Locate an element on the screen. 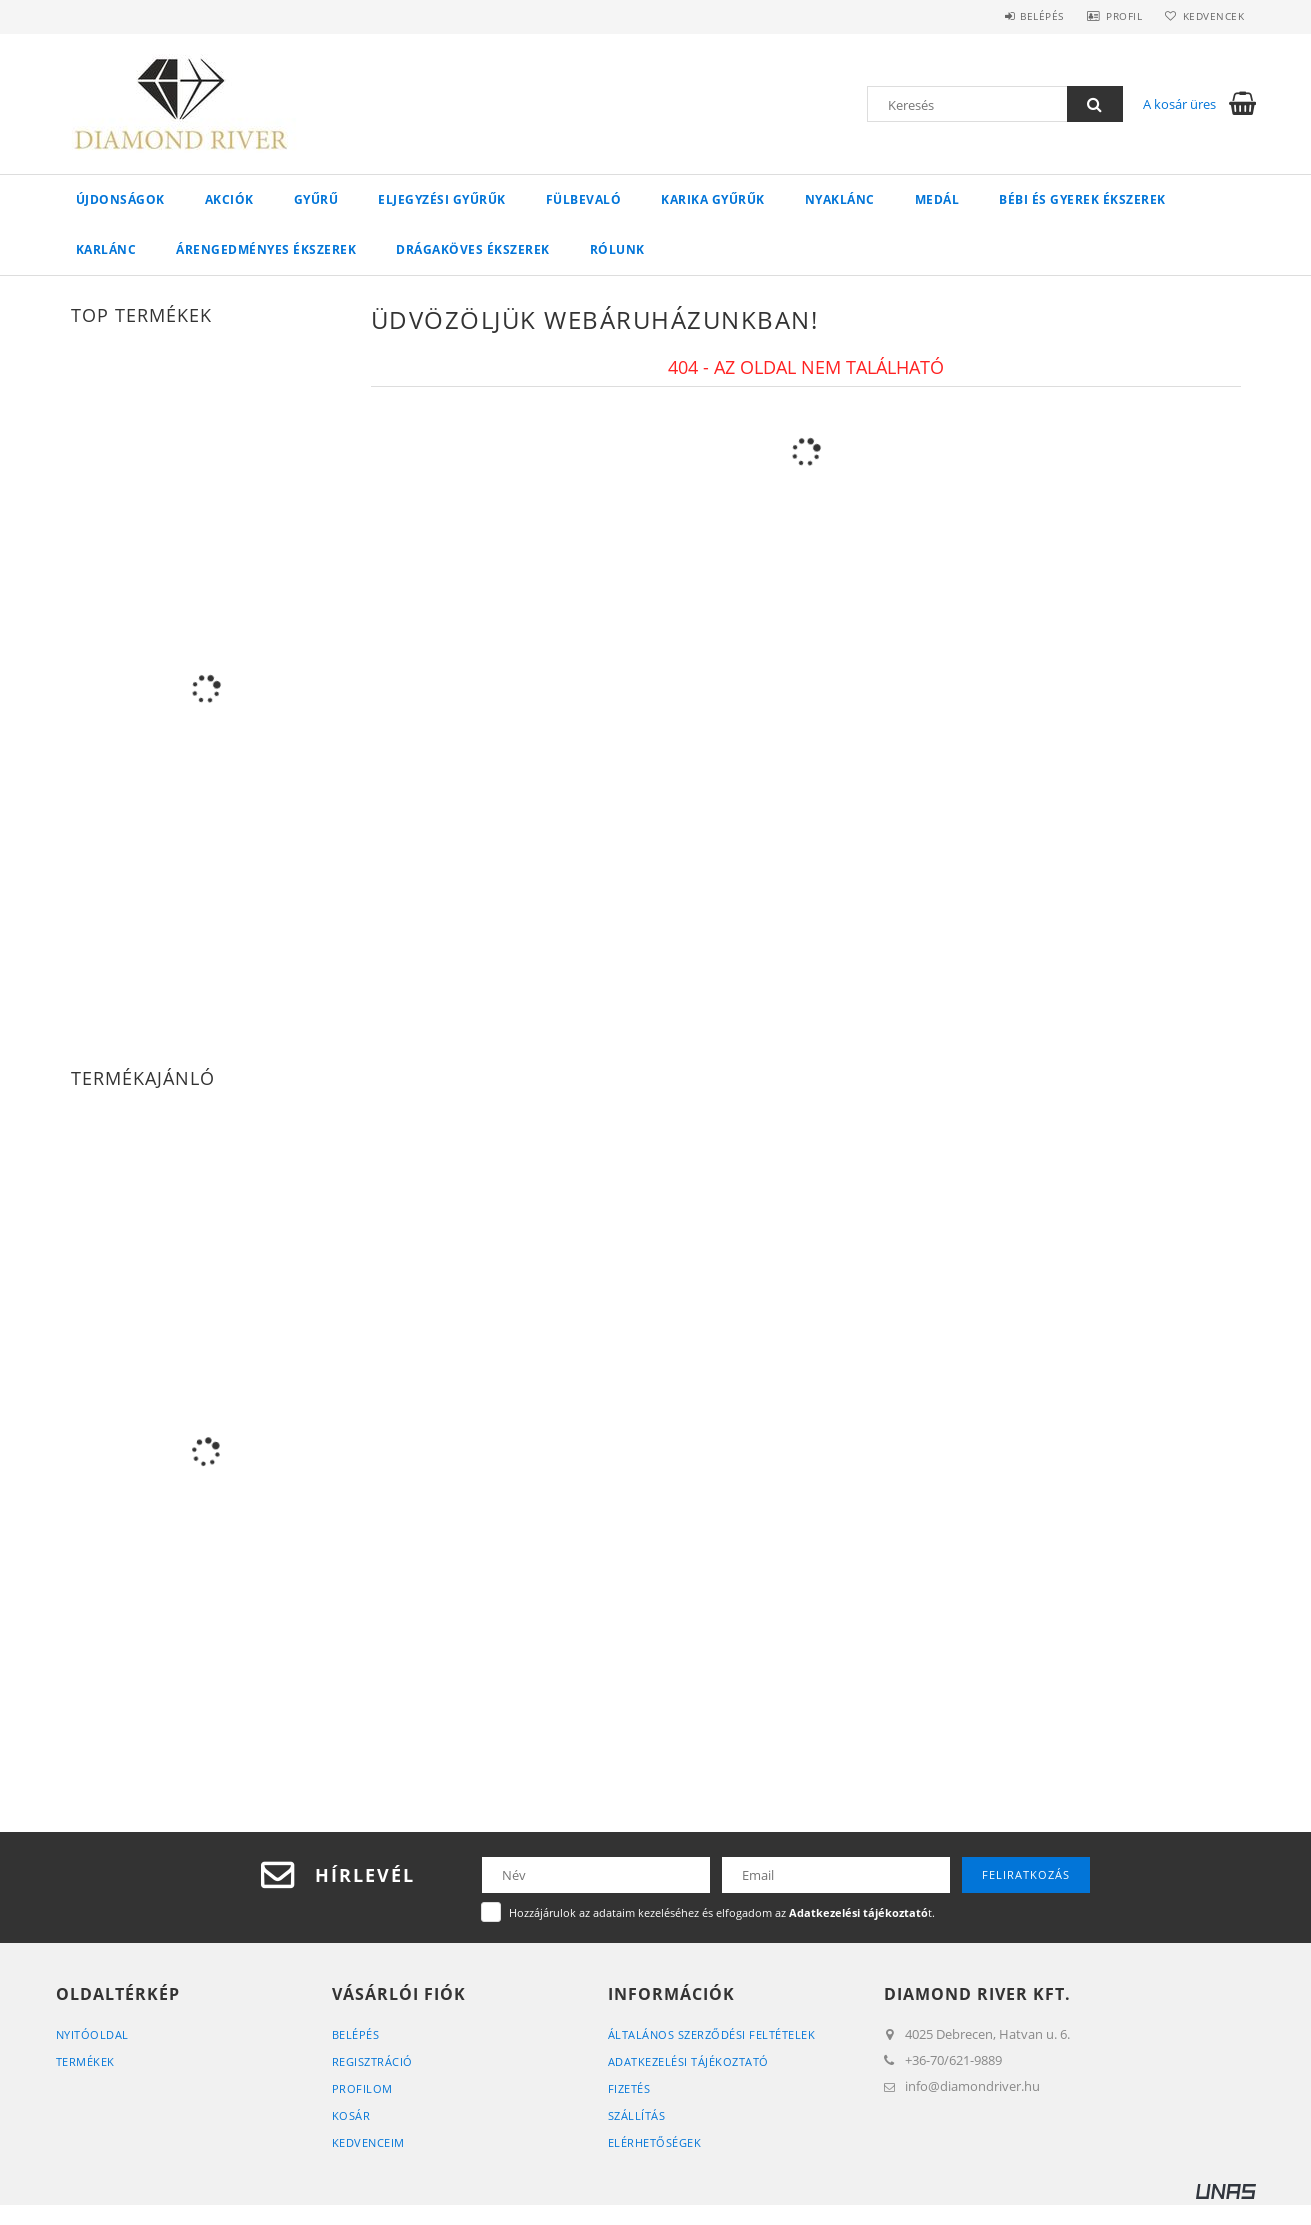 This screenshot has width=1311, height=2225. Nyitóoldal is located at coordinates (92, 2034).